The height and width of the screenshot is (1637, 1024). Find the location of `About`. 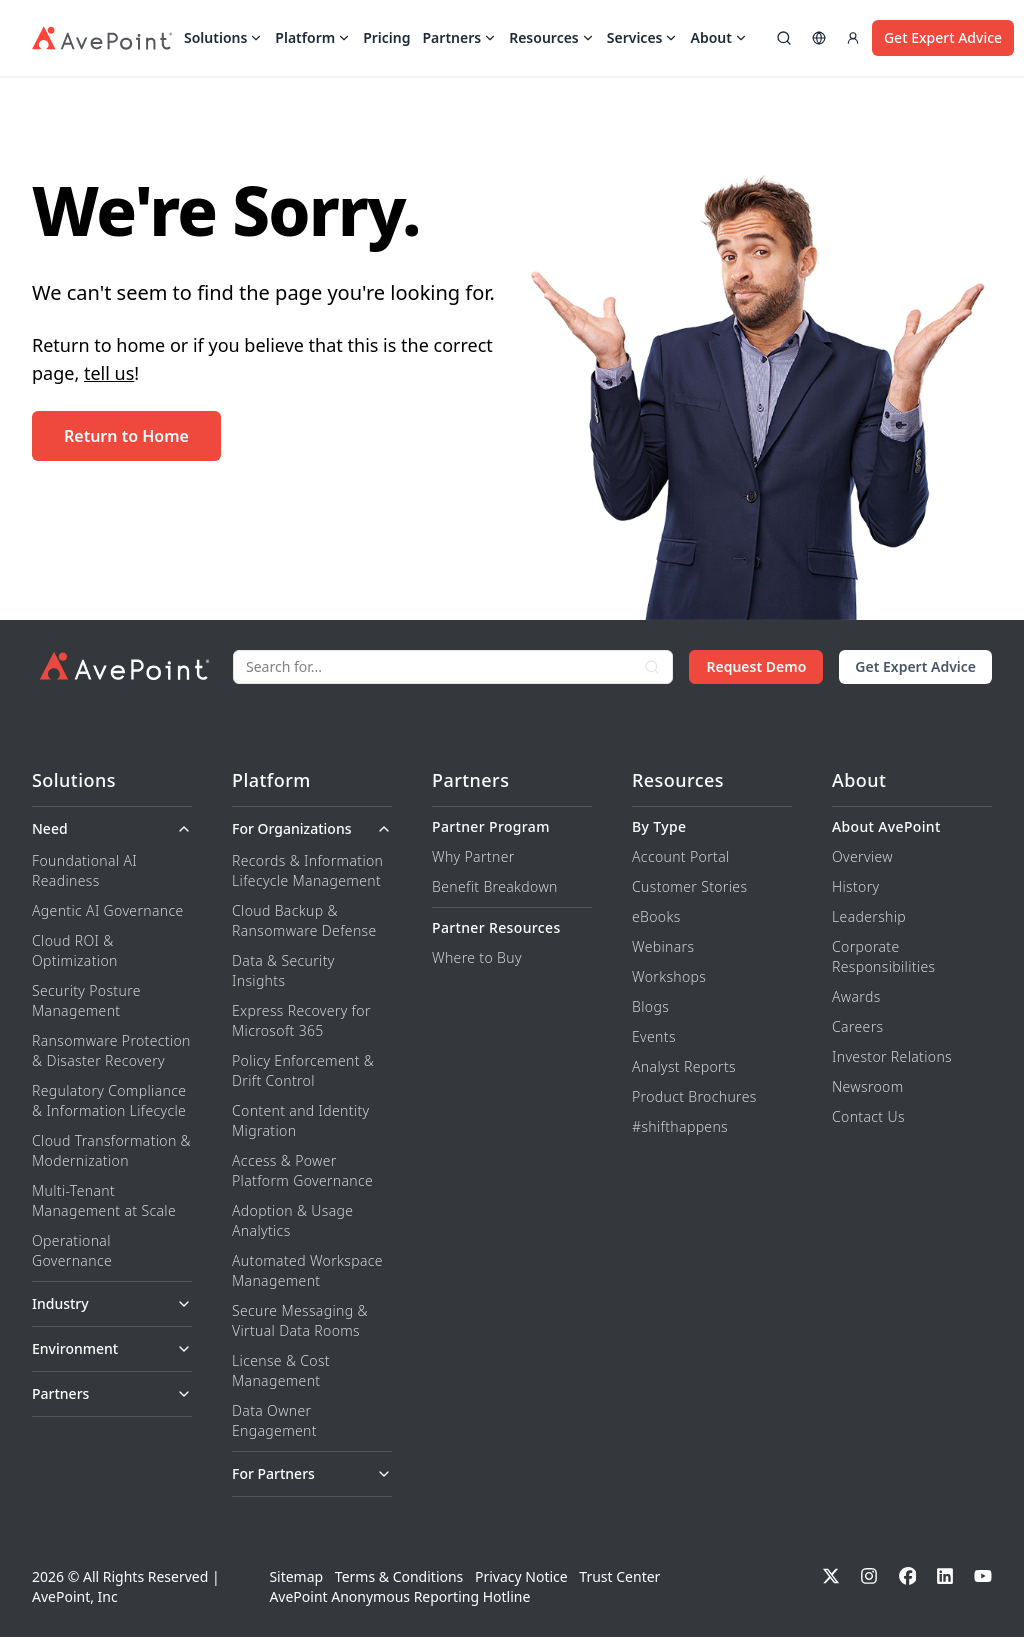

About is located at coordinates (718, 38).